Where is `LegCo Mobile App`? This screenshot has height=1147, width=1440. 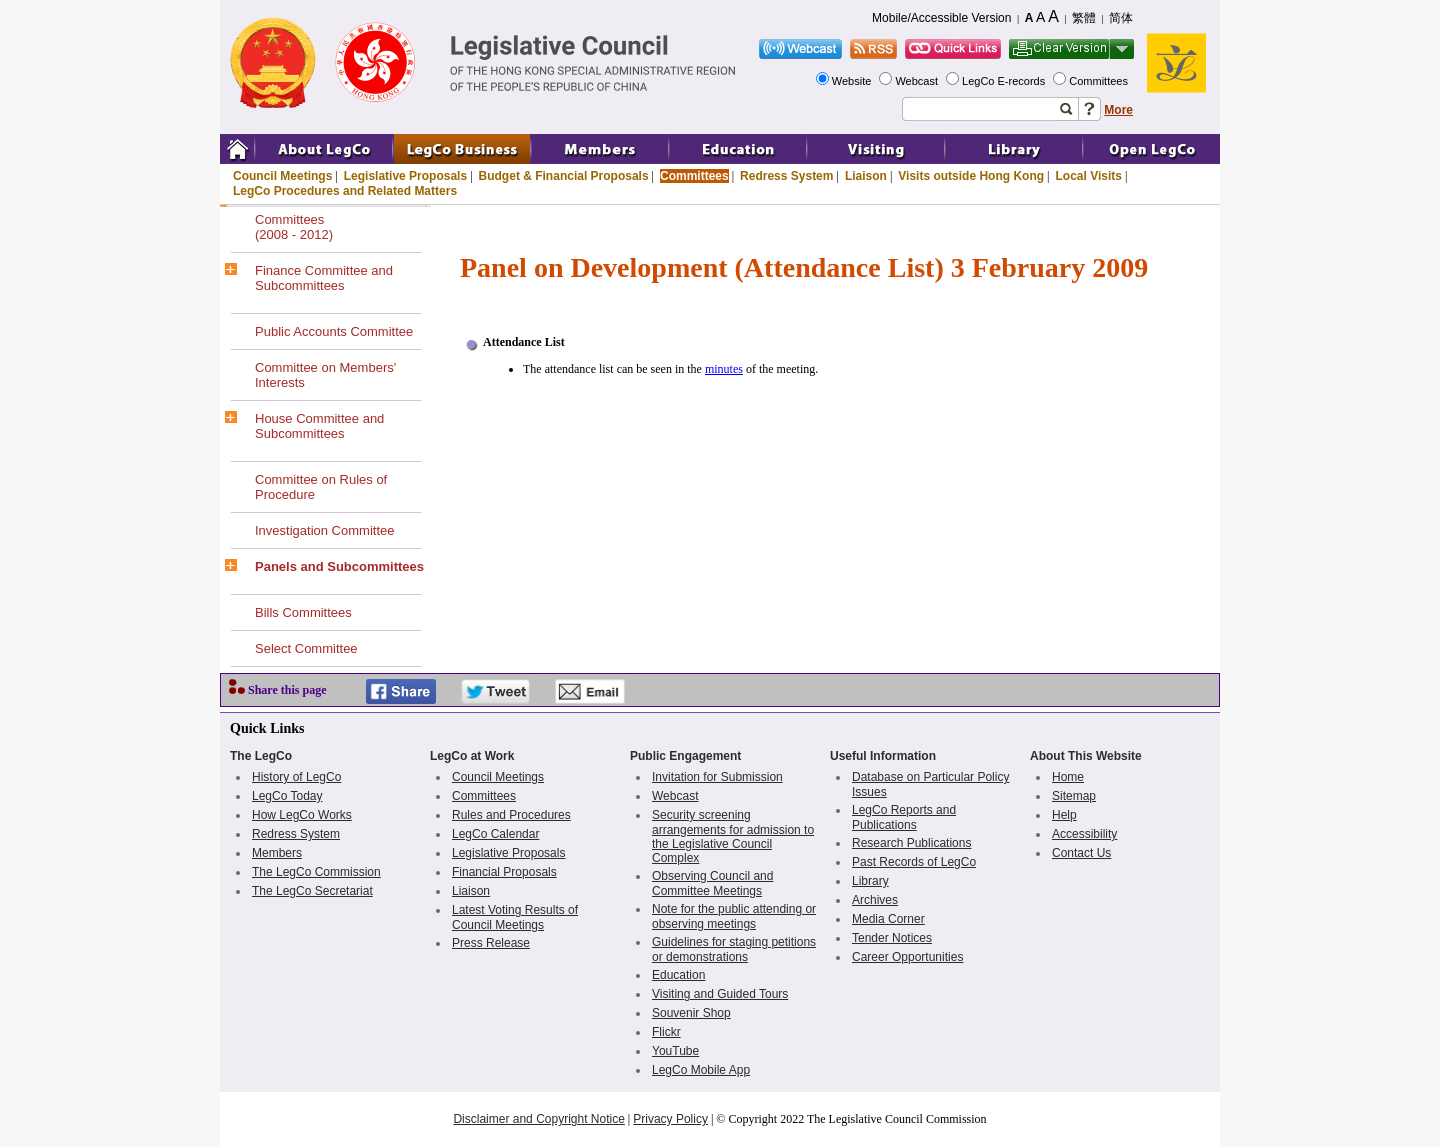
LegCo Mobile App is located at coordinates (701, 1070).